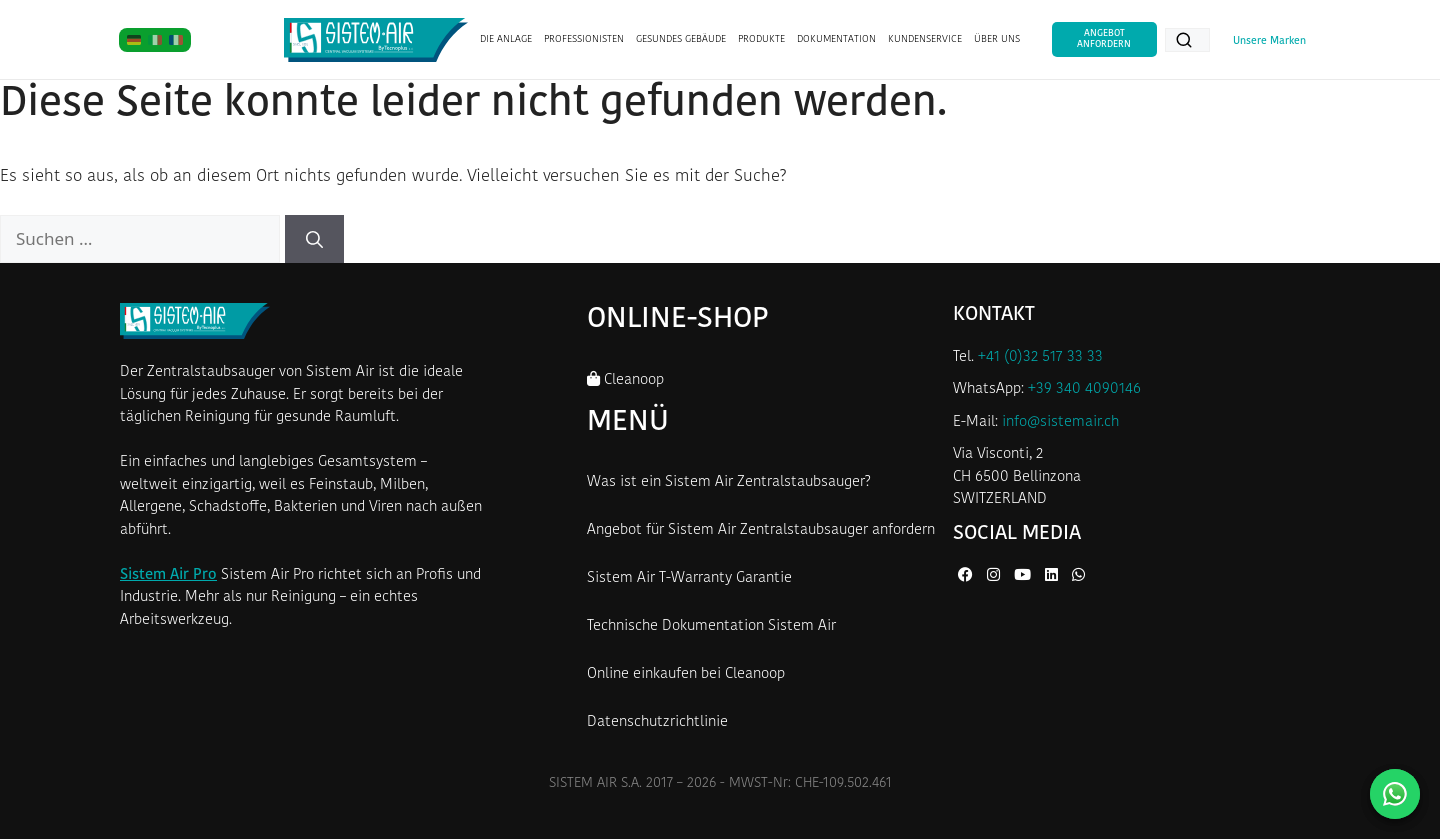  I want to click on DIE ANLAGE, so click(506, 39).